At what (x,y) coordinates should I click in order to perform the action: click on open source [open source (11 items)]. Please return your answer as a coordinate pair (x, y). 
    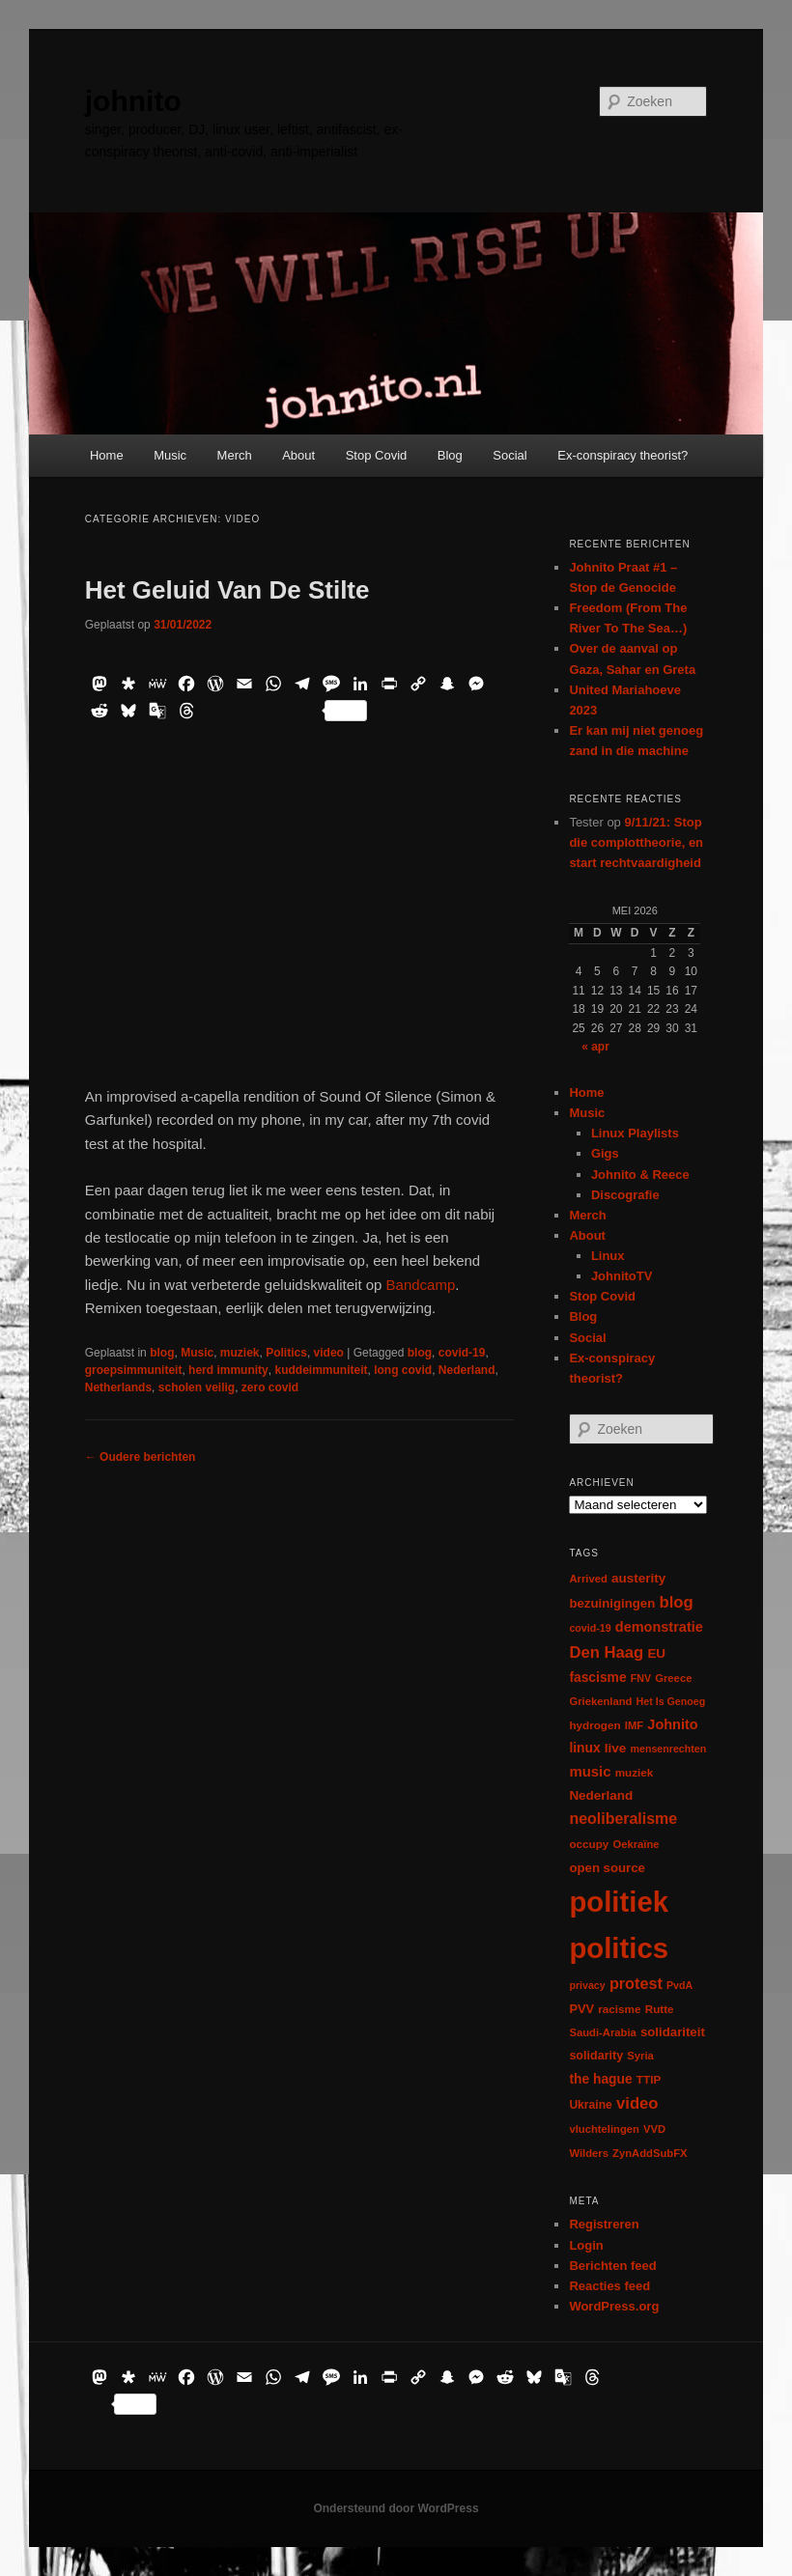
    Looking at the image, I should click on (607, 1868).